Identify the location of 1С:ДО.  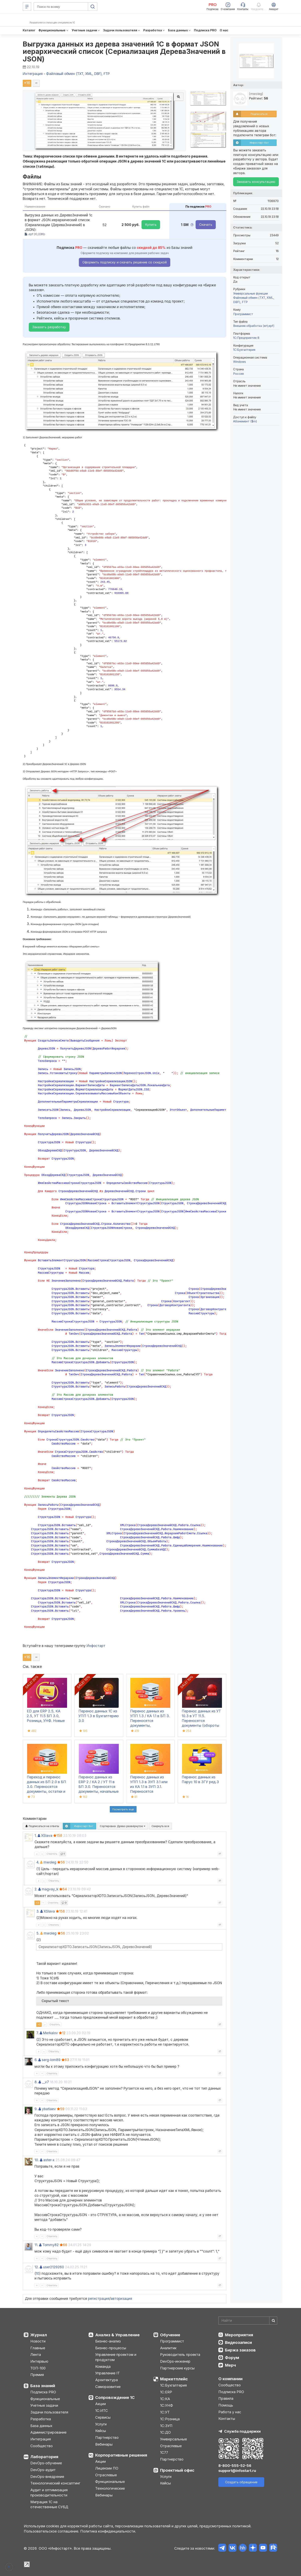
(165, 2432).